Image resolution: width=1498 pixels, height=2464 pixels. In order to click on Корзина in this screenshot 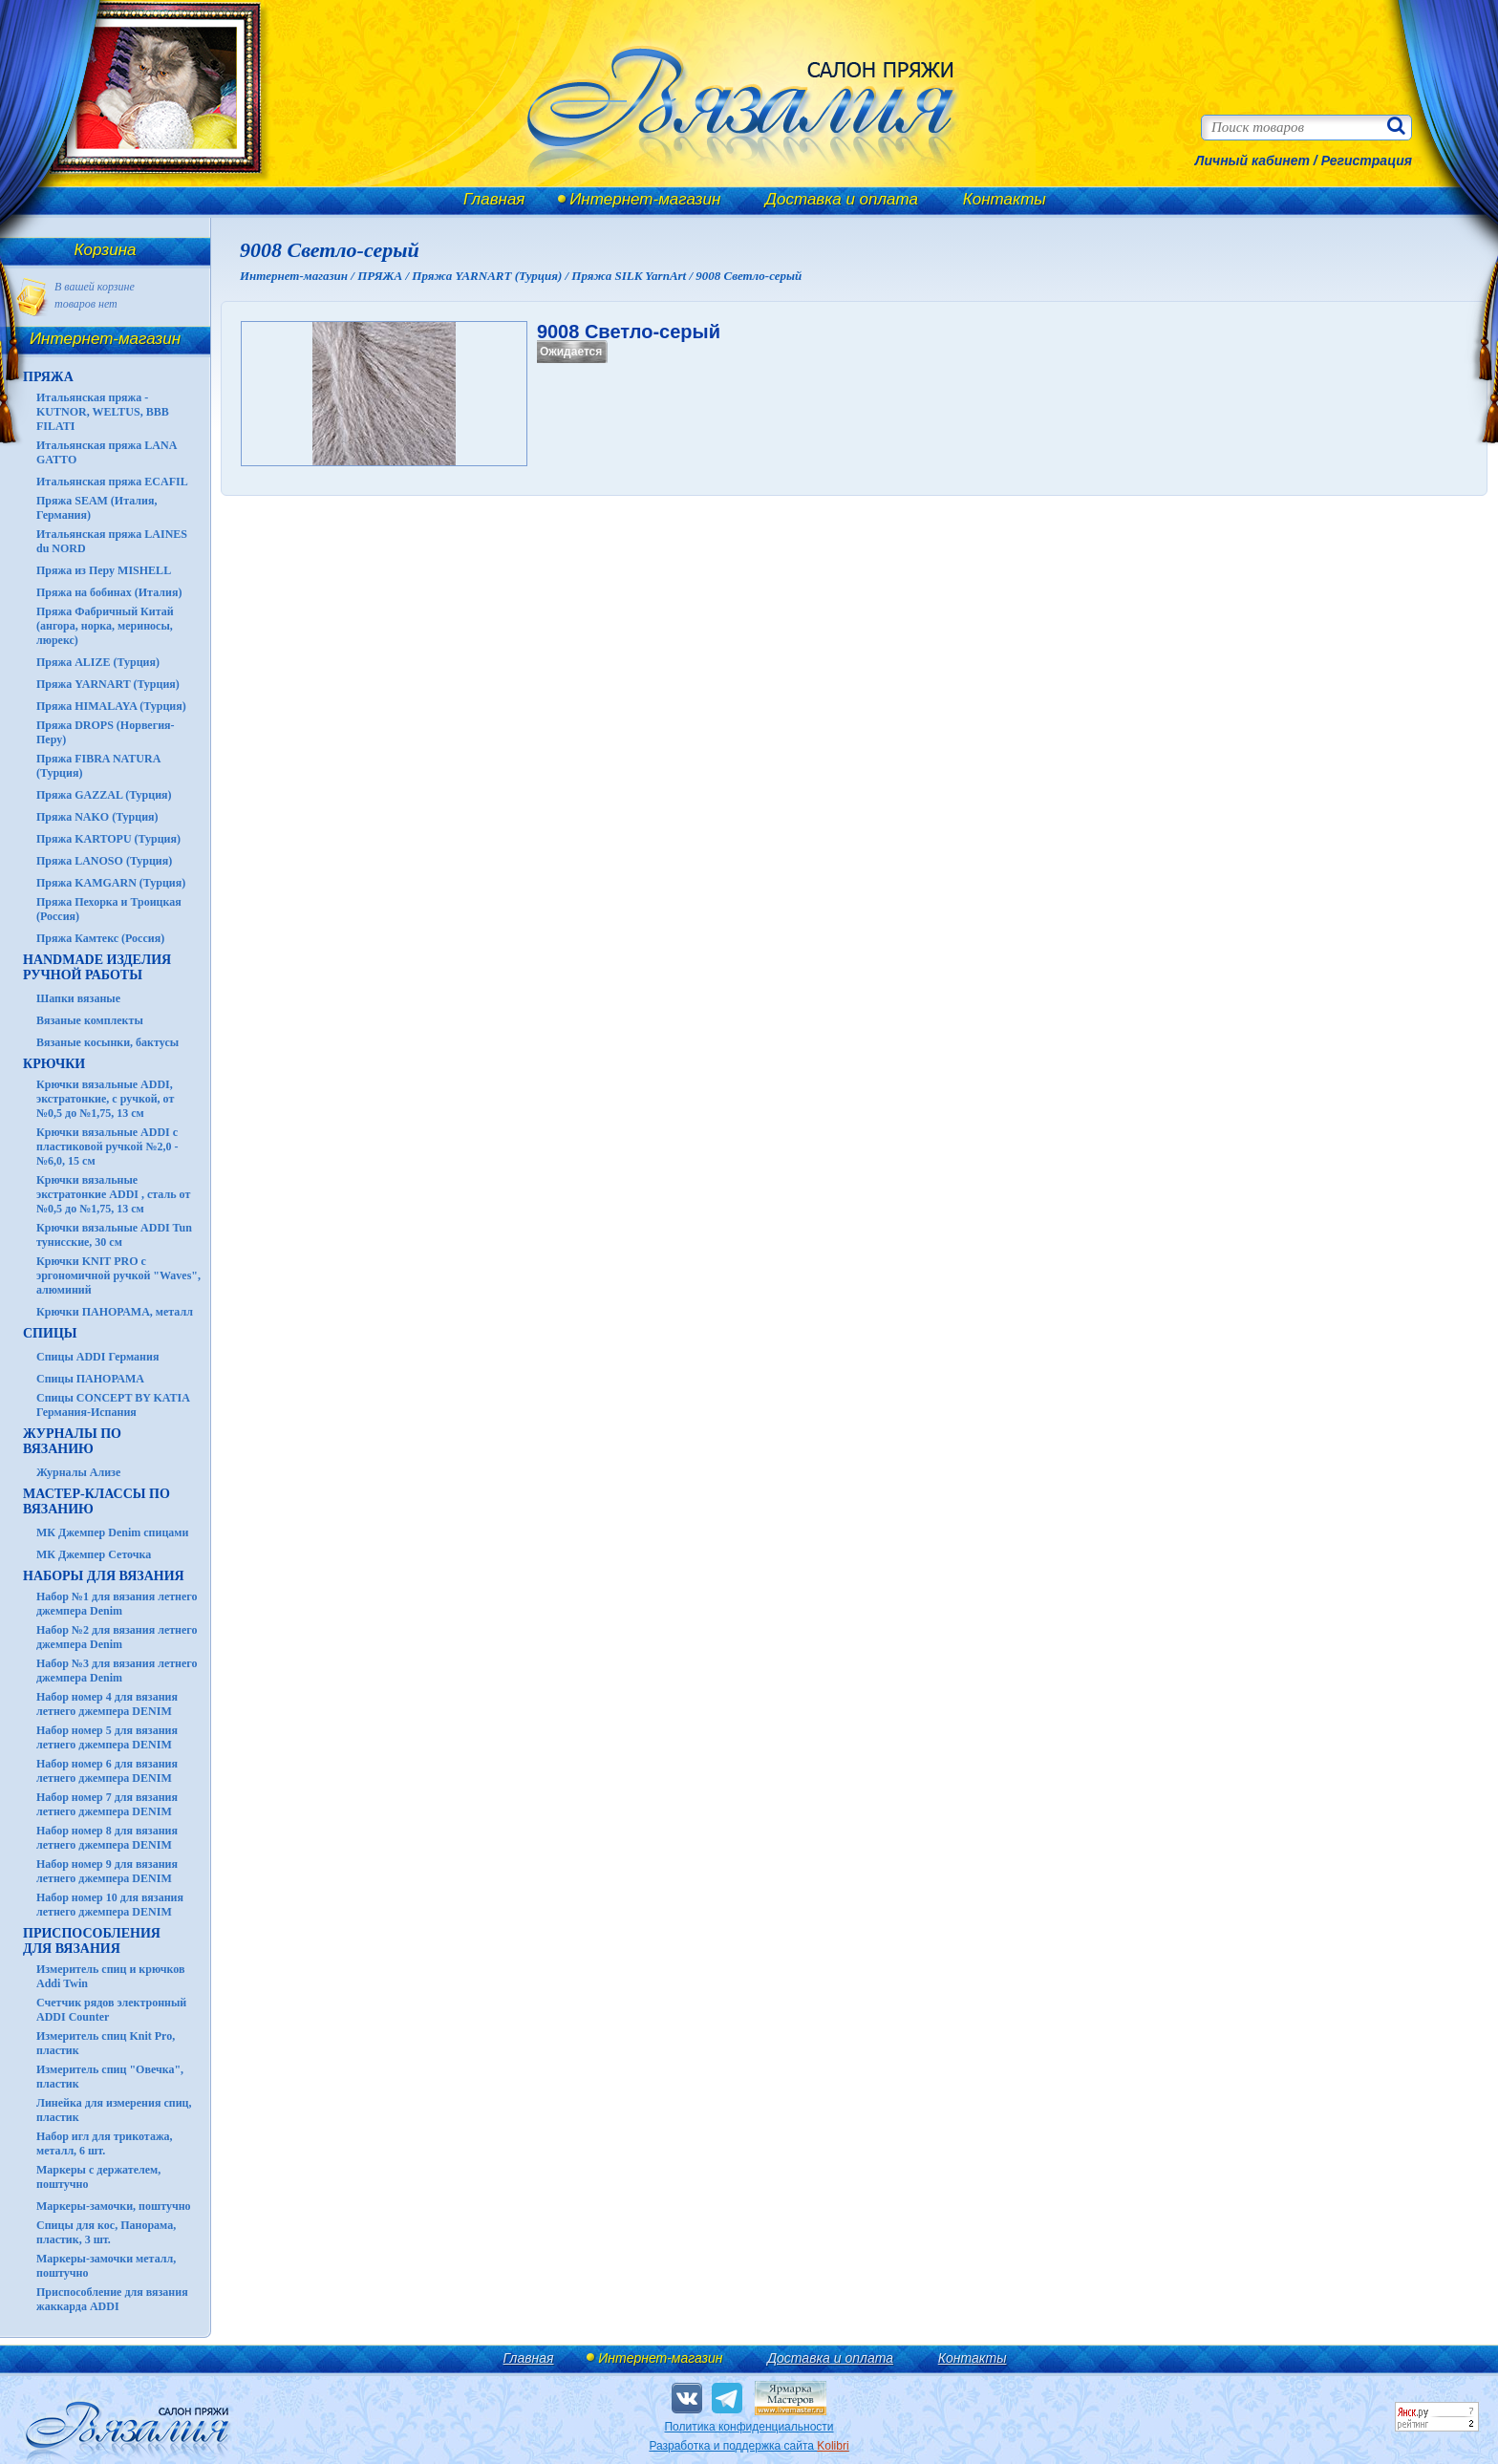, I will do `click(106, 250)`.